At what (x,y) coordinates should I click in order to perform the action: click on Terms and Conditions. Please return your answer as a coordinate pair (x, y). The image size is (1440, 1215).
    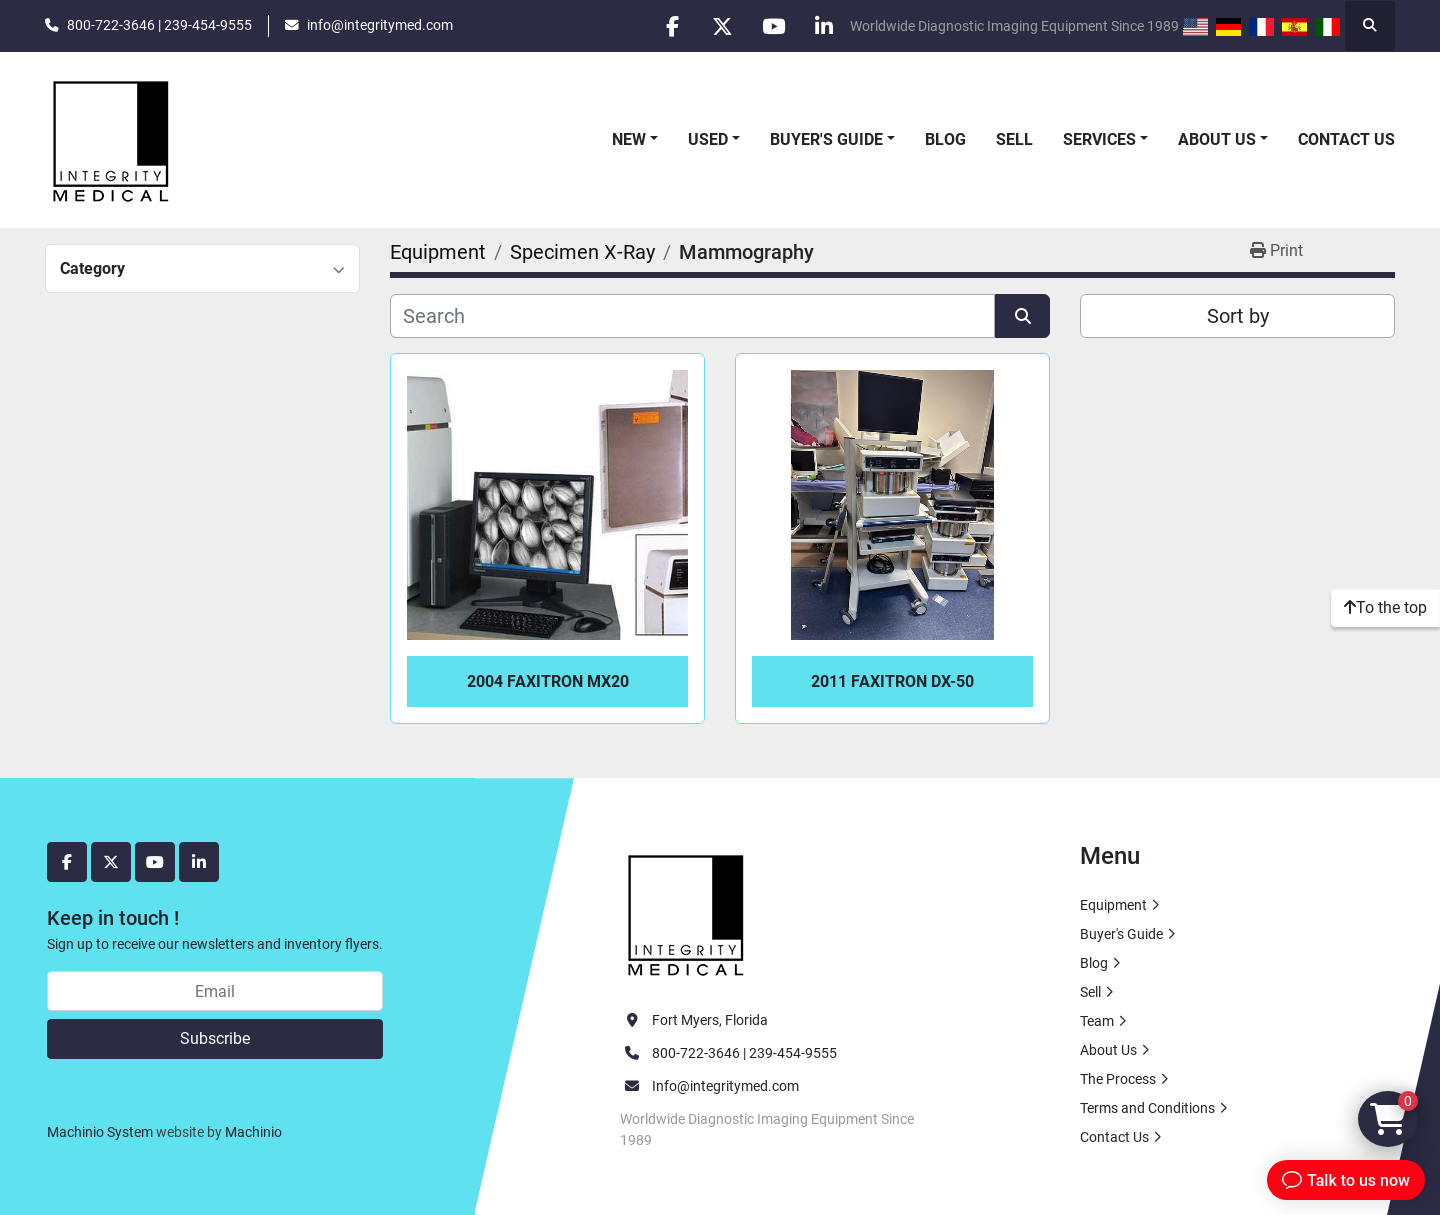
    Looking at the image, I should click on (1147, 1108).